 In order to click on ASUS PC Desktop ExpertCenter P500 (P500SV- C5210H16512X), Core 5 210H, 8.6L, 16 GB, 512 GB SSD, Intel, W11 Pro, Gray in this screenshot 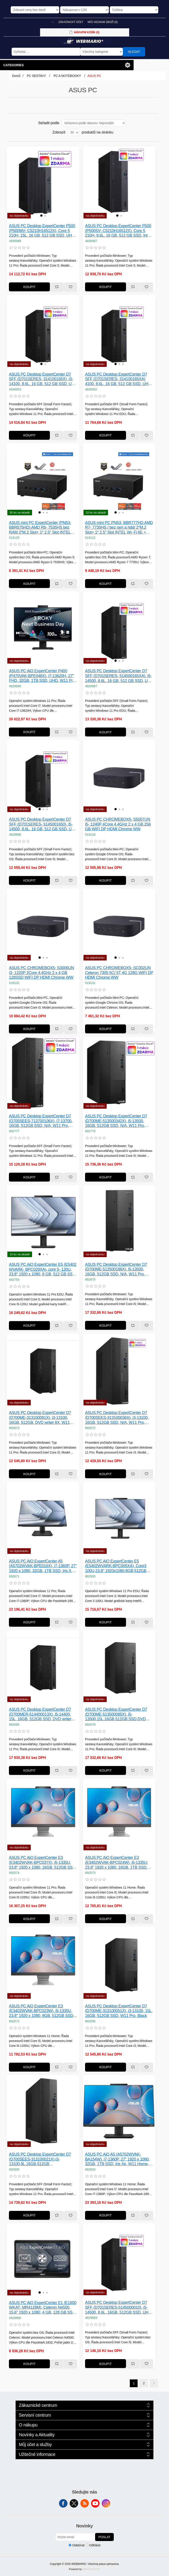, I will do `click(118, 231)`.